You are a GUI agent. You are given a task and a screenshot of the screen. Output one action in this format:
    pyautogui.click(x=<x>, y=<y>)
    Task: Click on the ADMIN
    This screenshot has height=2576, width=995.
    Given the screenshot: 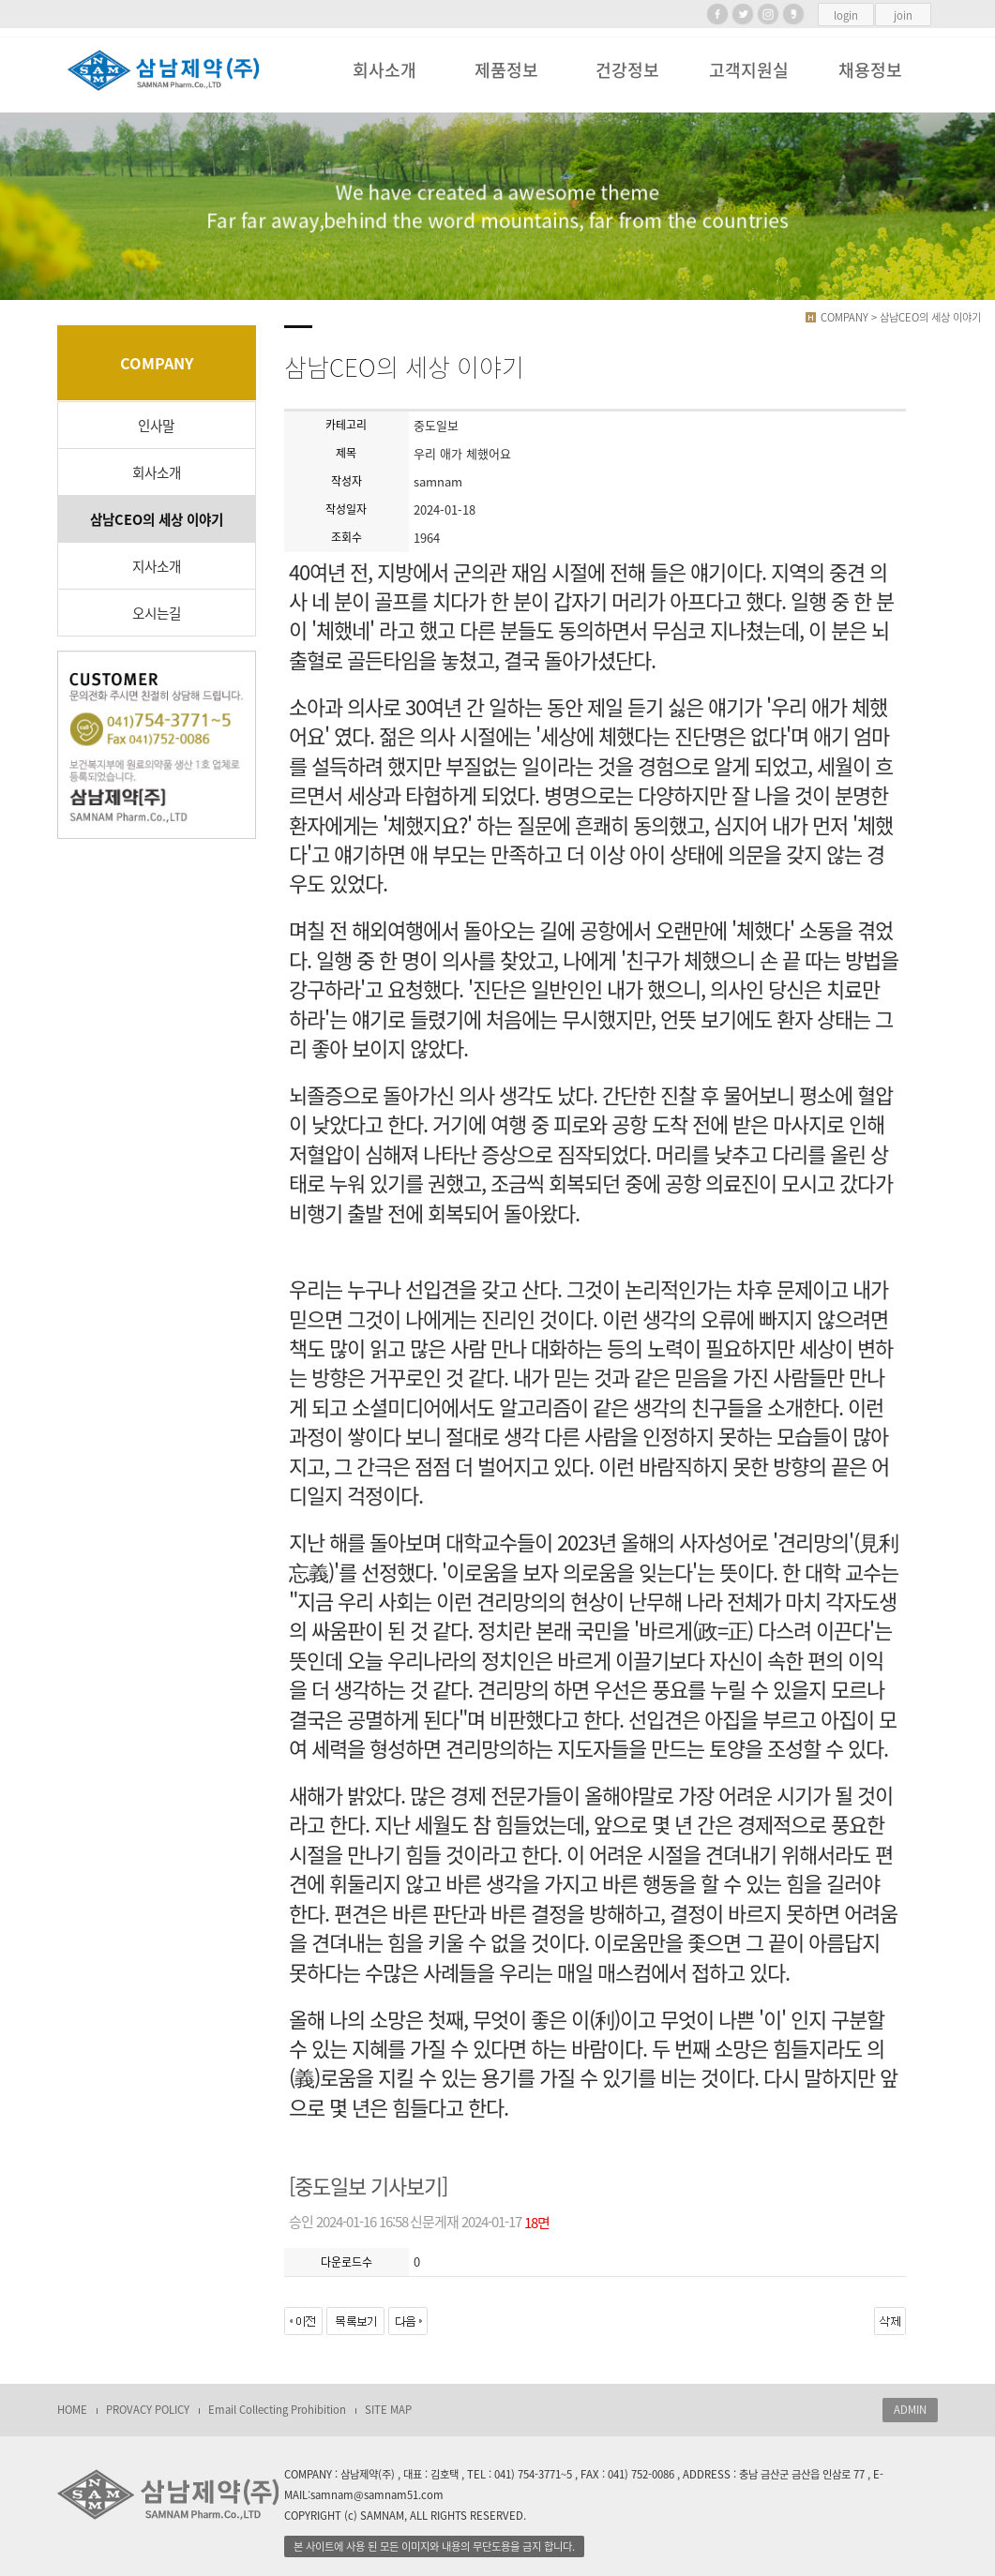 What is the action you would take?
    pyautogui.click(x=910, y=2410)
    